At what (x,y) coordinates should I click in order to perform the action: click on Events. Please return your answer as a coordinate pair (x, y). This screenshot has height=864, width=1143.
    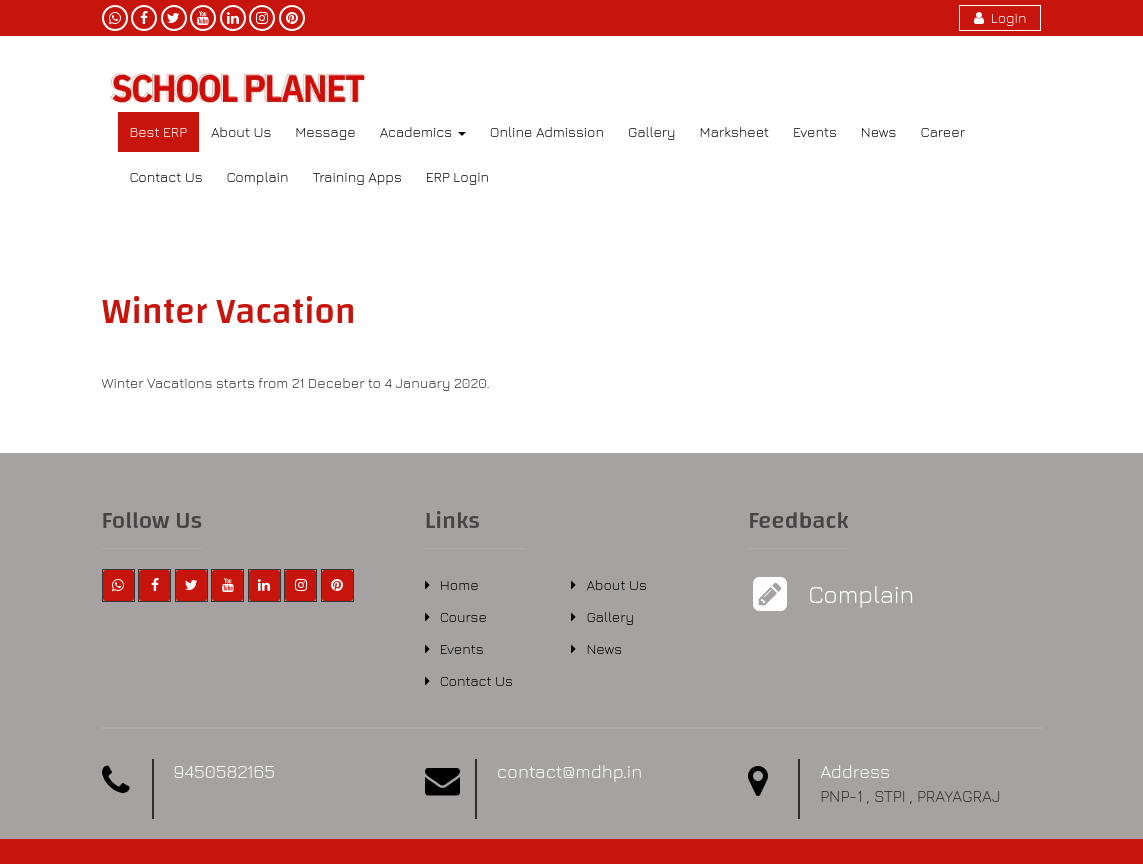
    Looking at the image, I should click on (815, 131).